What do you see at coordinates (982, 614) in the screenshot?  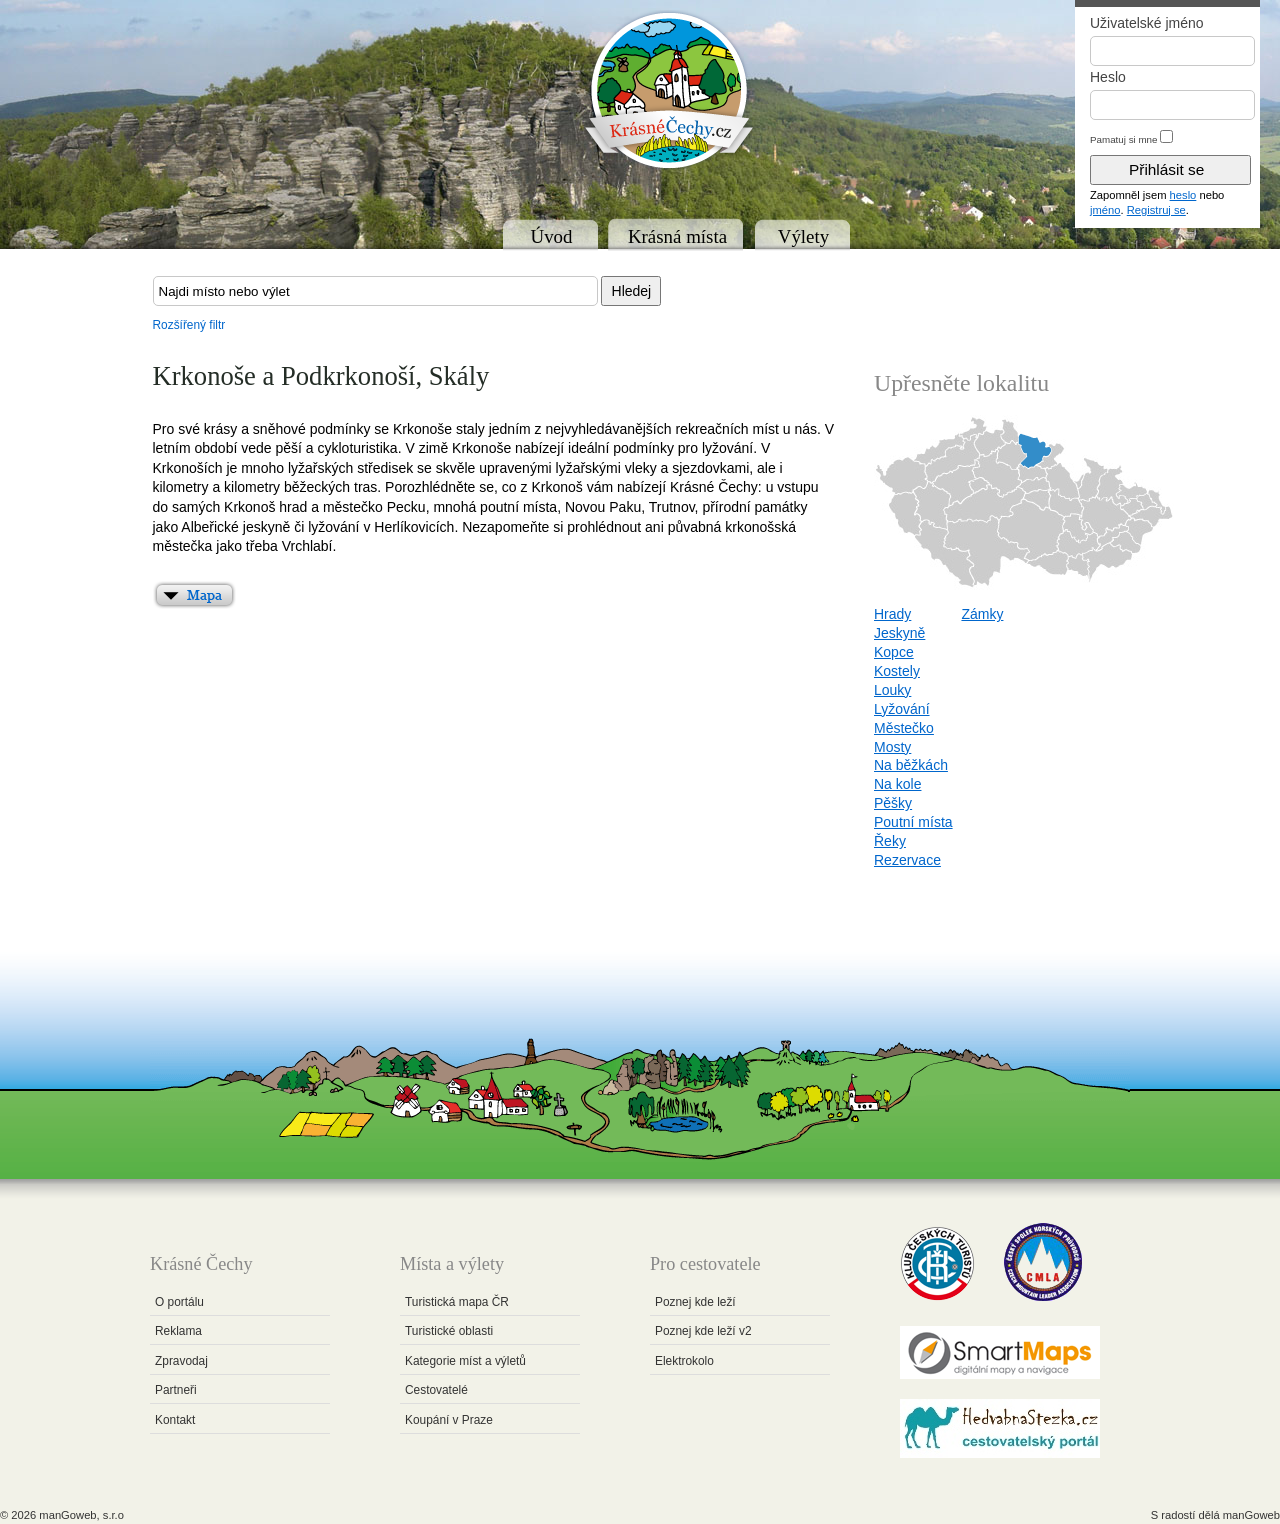 I see `Zámky` at bounding box center [982, 614].